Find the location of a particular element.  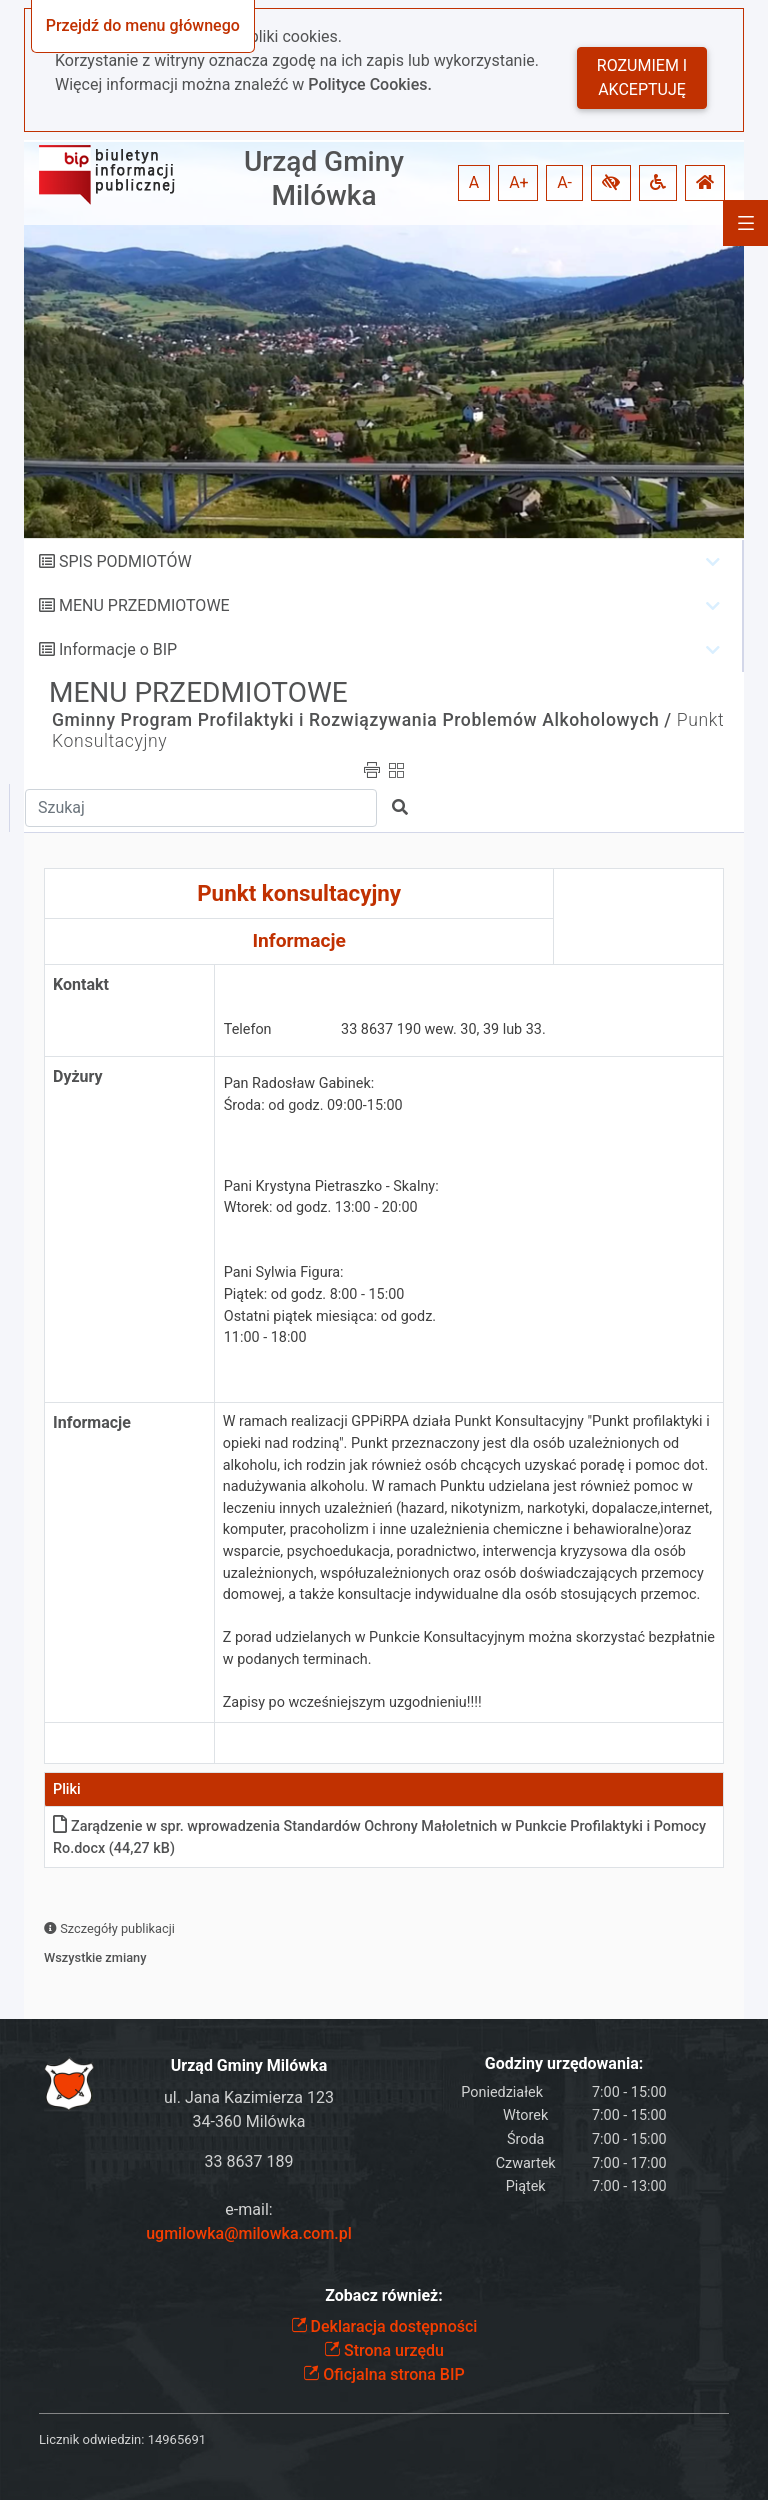

A- [button] is located at coordinates (564, 182).